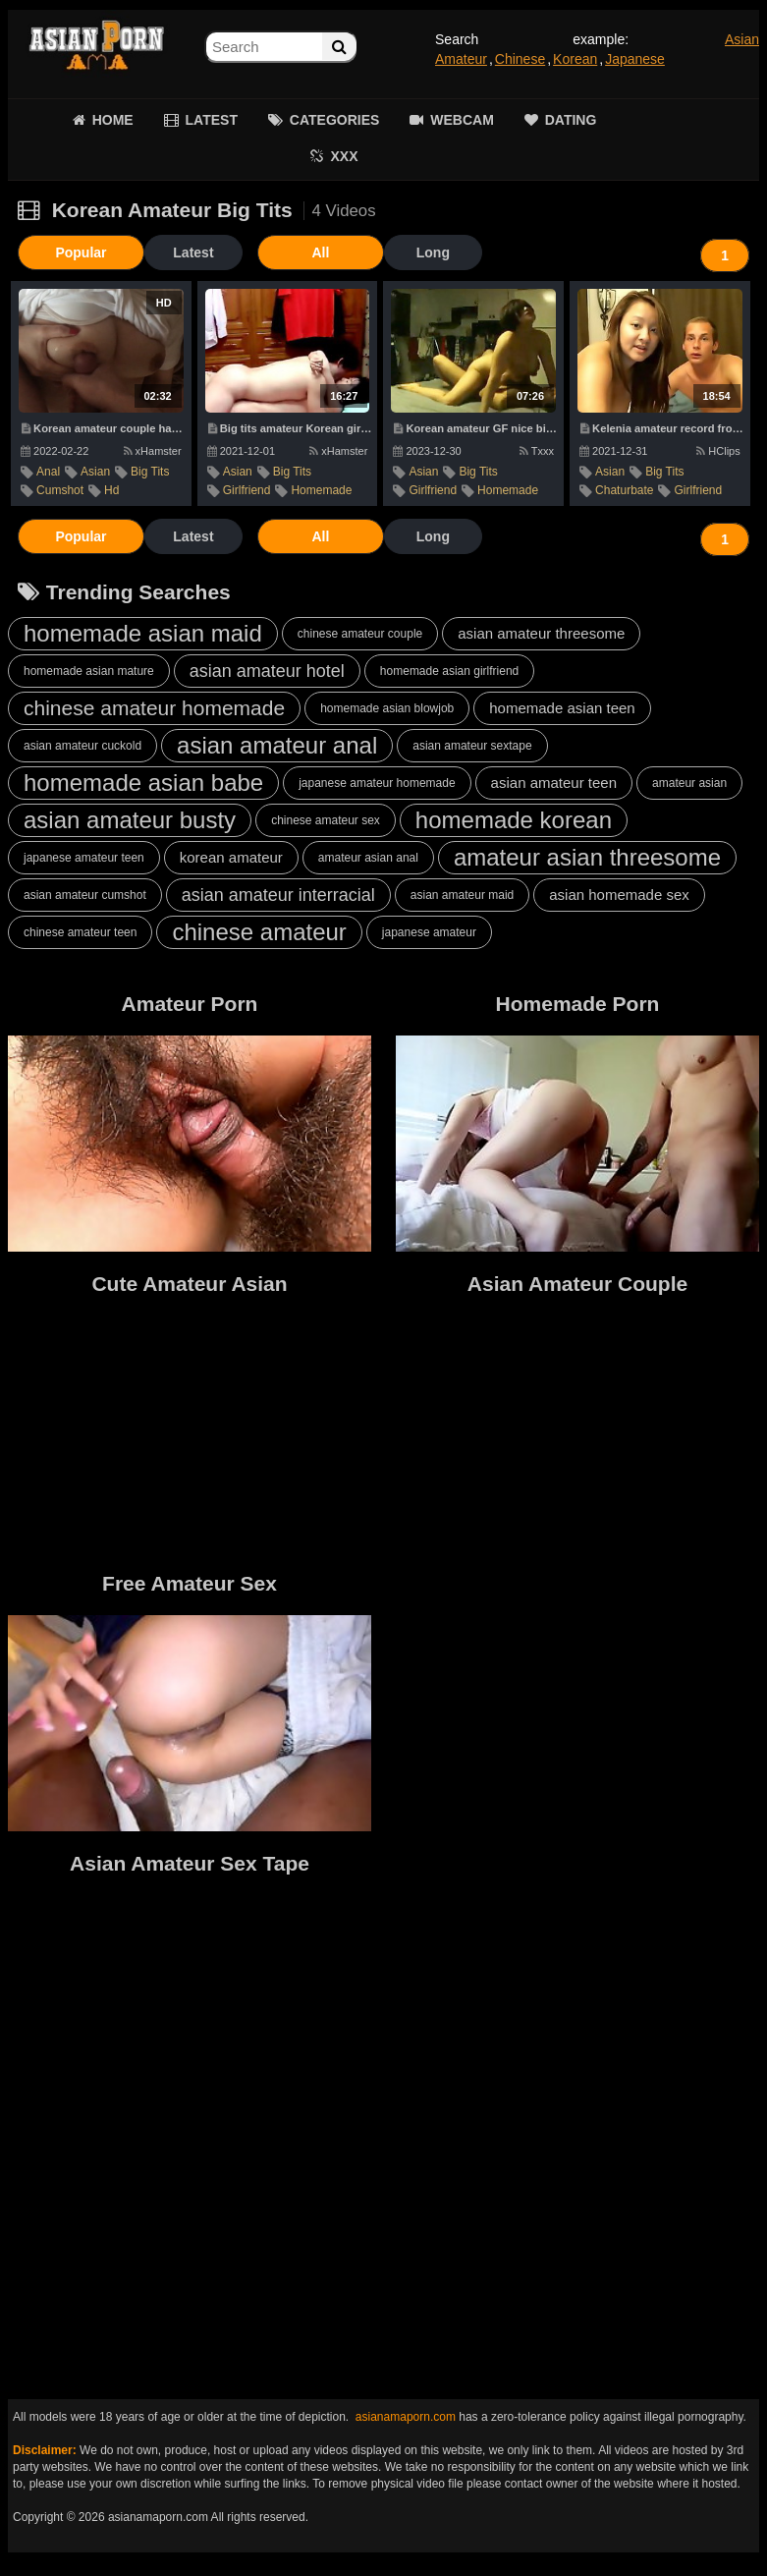  What do you see at coordinates (95, 471) in the screenshot?
I see `asian` at bounding box center [95, 471].